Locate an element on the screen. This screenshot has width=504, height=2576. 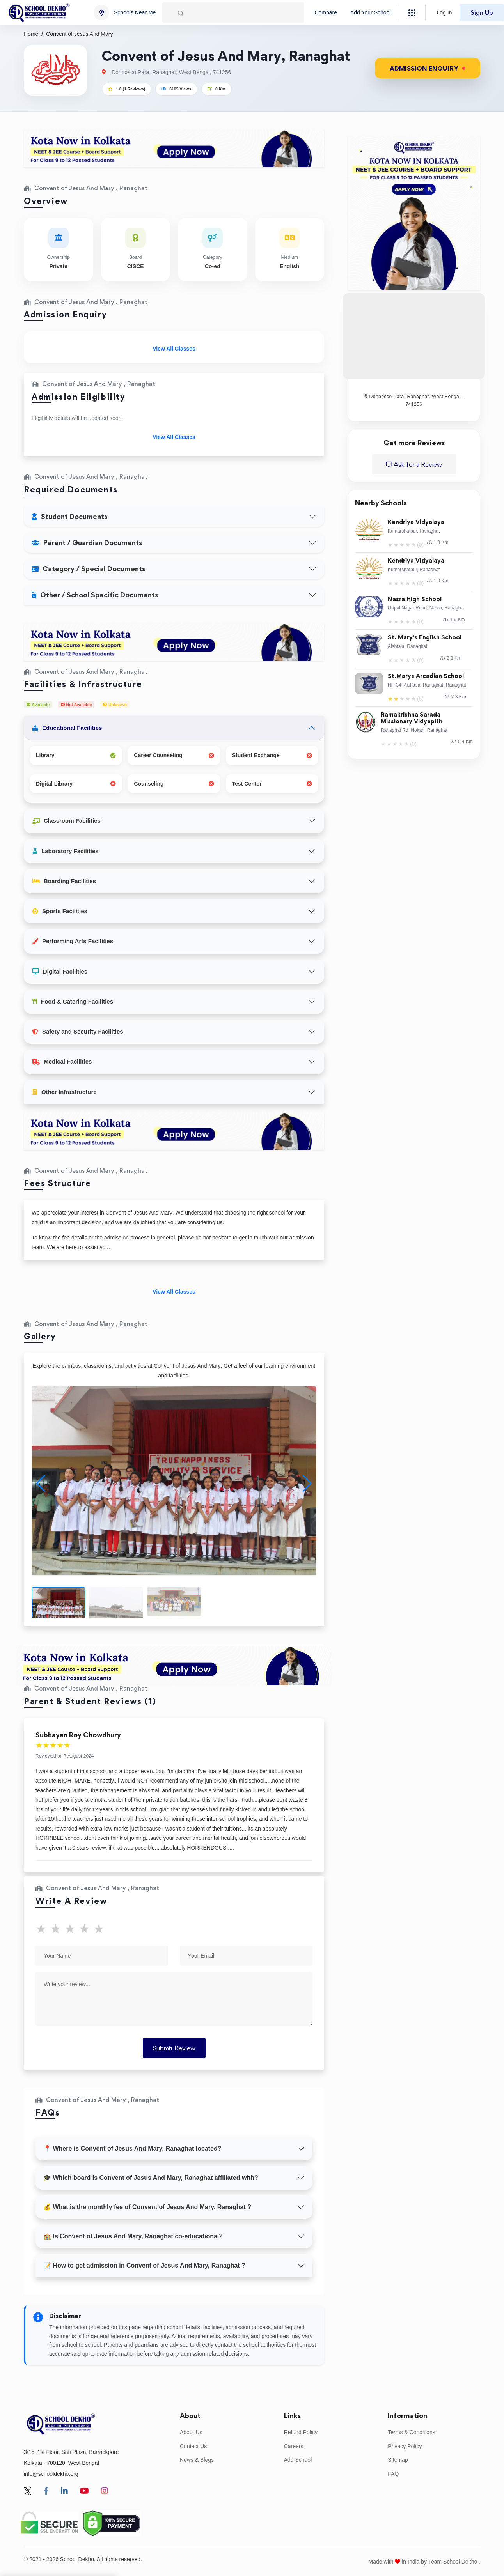
Performing Arts Facilities is located at coordinates (72, 941).